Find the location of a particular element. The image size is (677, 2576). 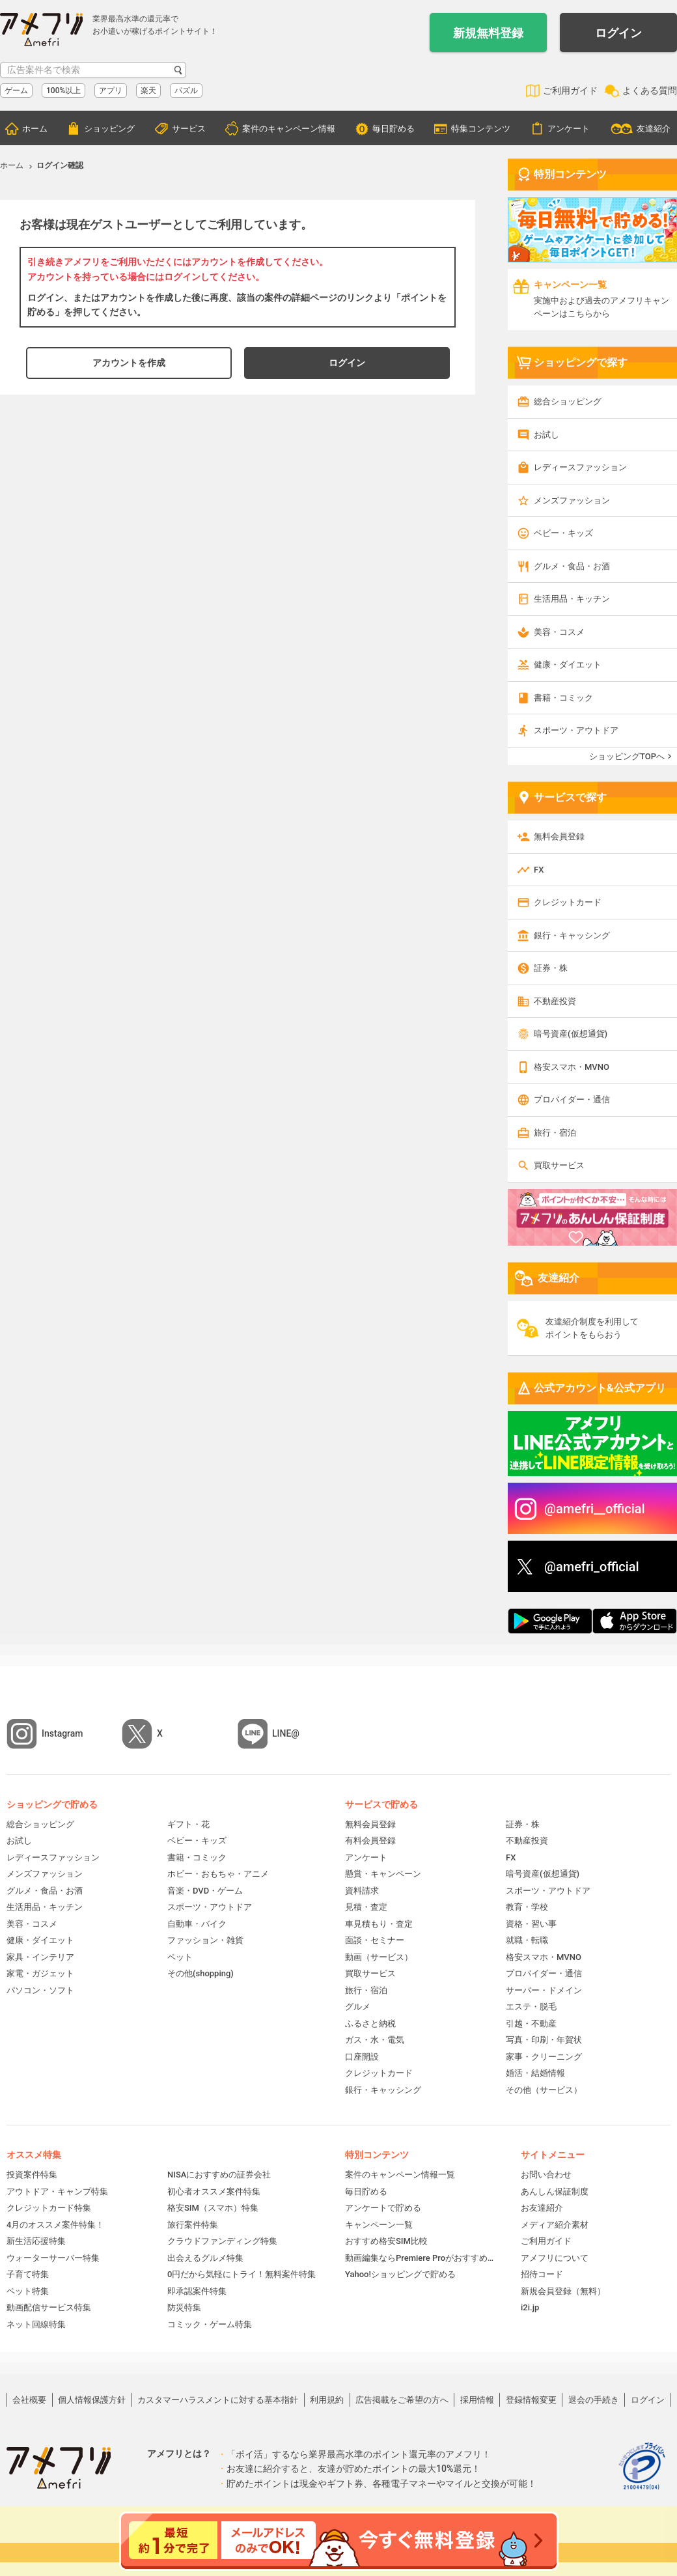

FX is located at coordinates (539, 870).